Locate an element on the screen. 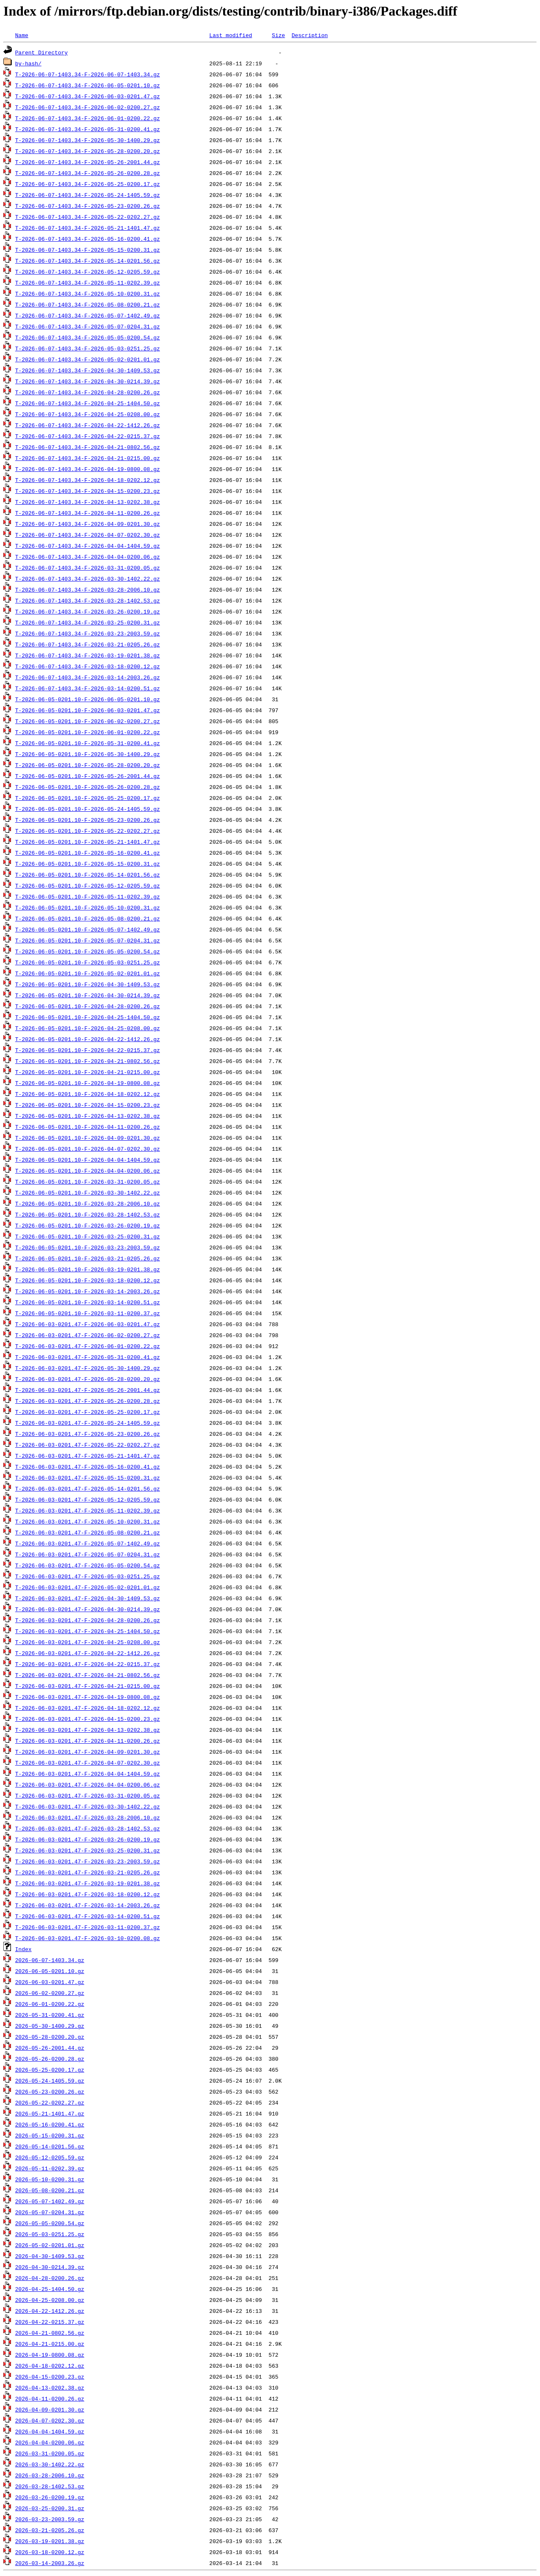  T-2026-06-07-1403.34-F-2026-05-14-0201.56.gz is located at coordinates (87, 260).